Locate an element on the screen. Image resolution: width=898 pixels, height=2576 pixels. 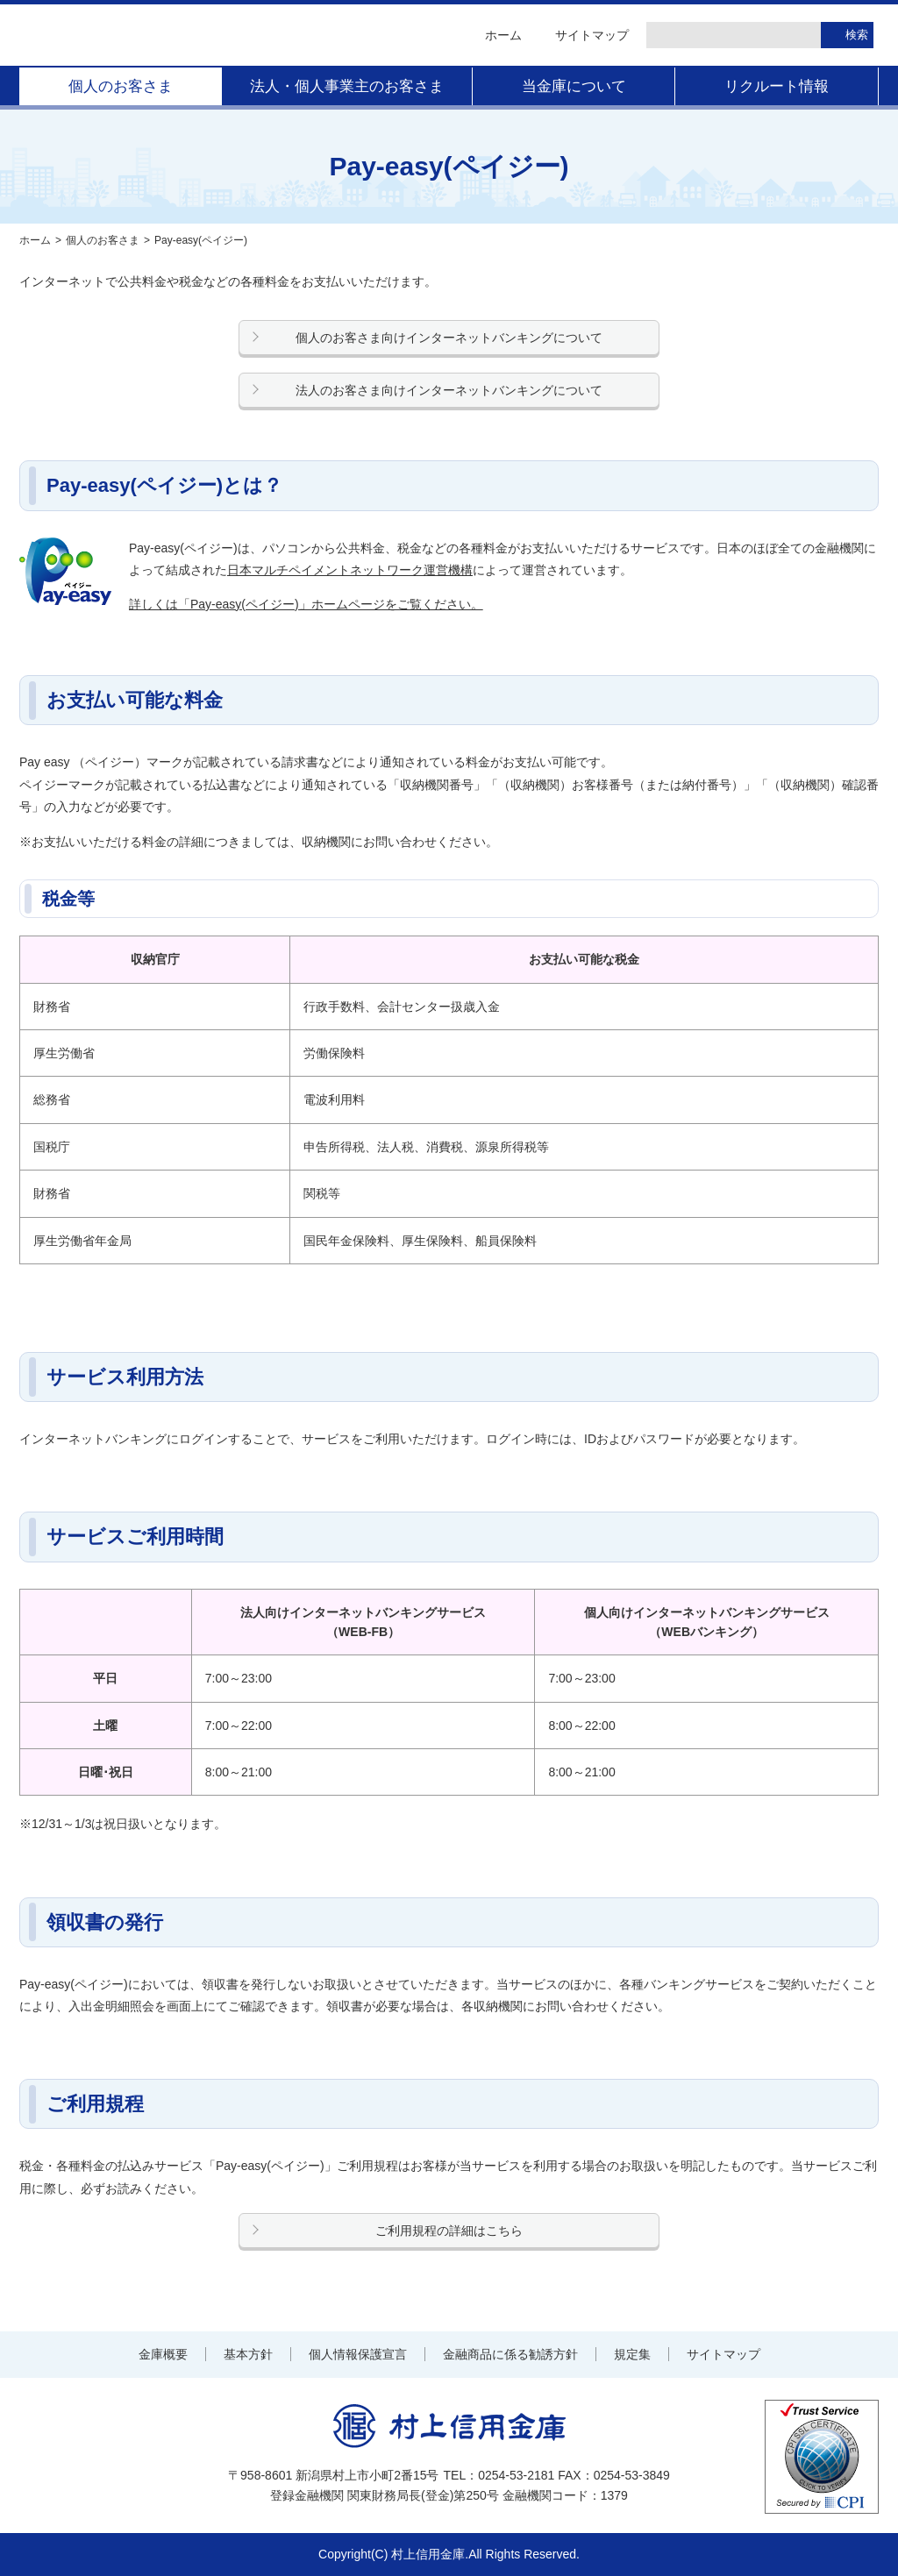
法人・個人事業主のお客さま is located at coordinates (347, 86).